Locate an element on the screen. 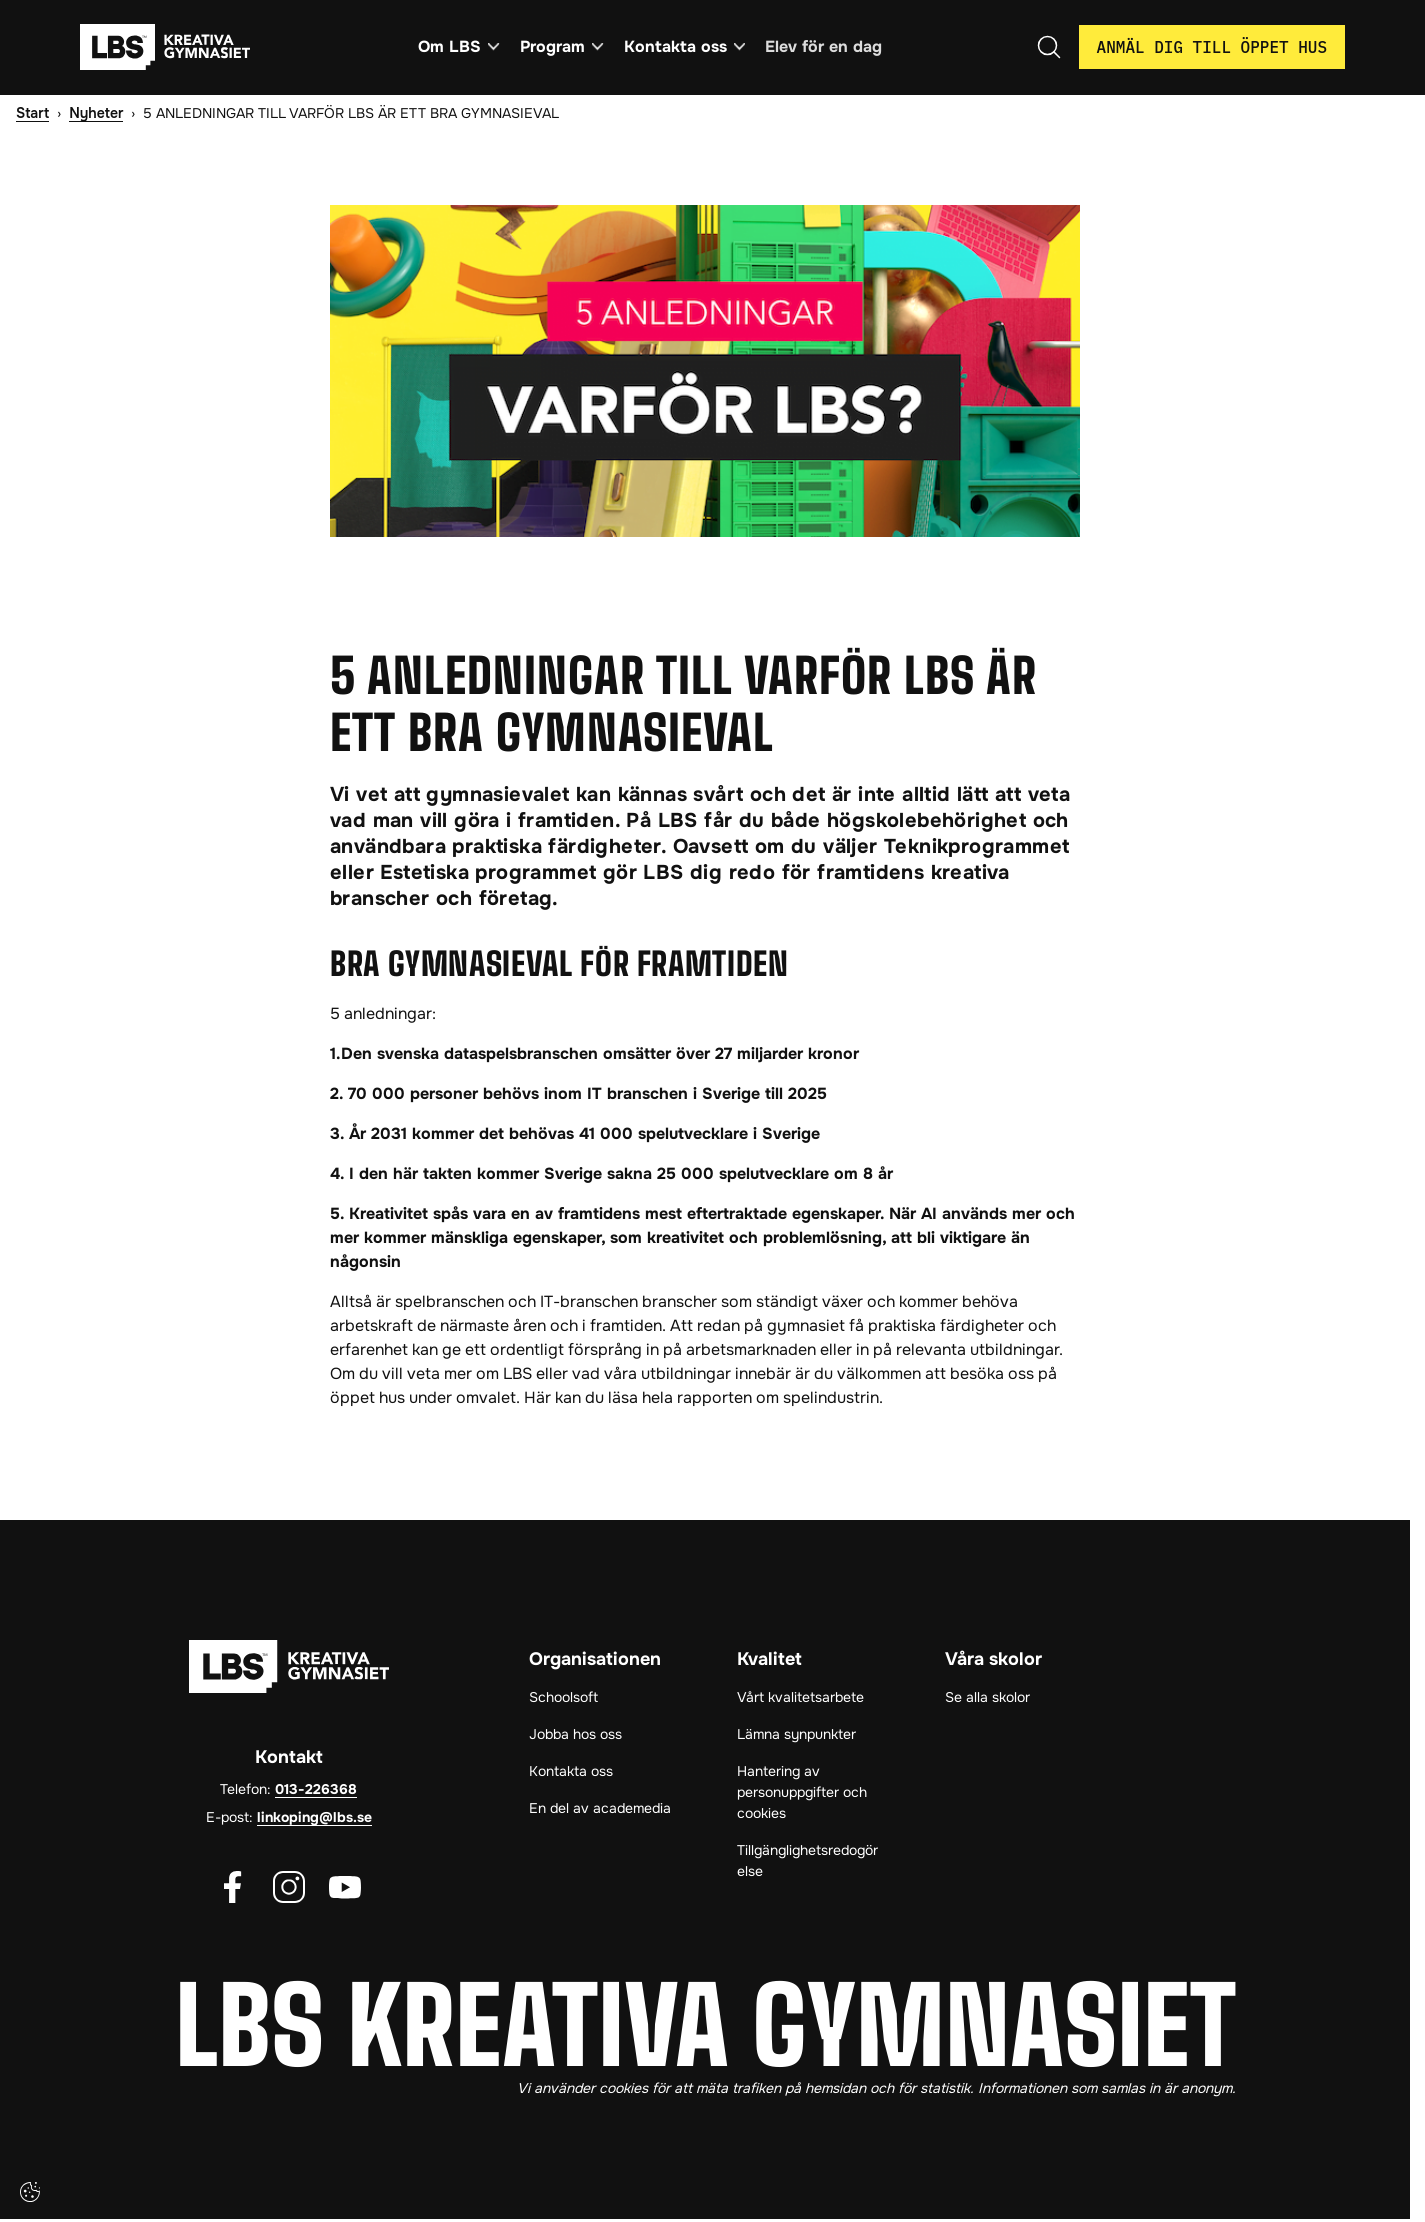  En del av academedia is located at coordinates (600, 1810).